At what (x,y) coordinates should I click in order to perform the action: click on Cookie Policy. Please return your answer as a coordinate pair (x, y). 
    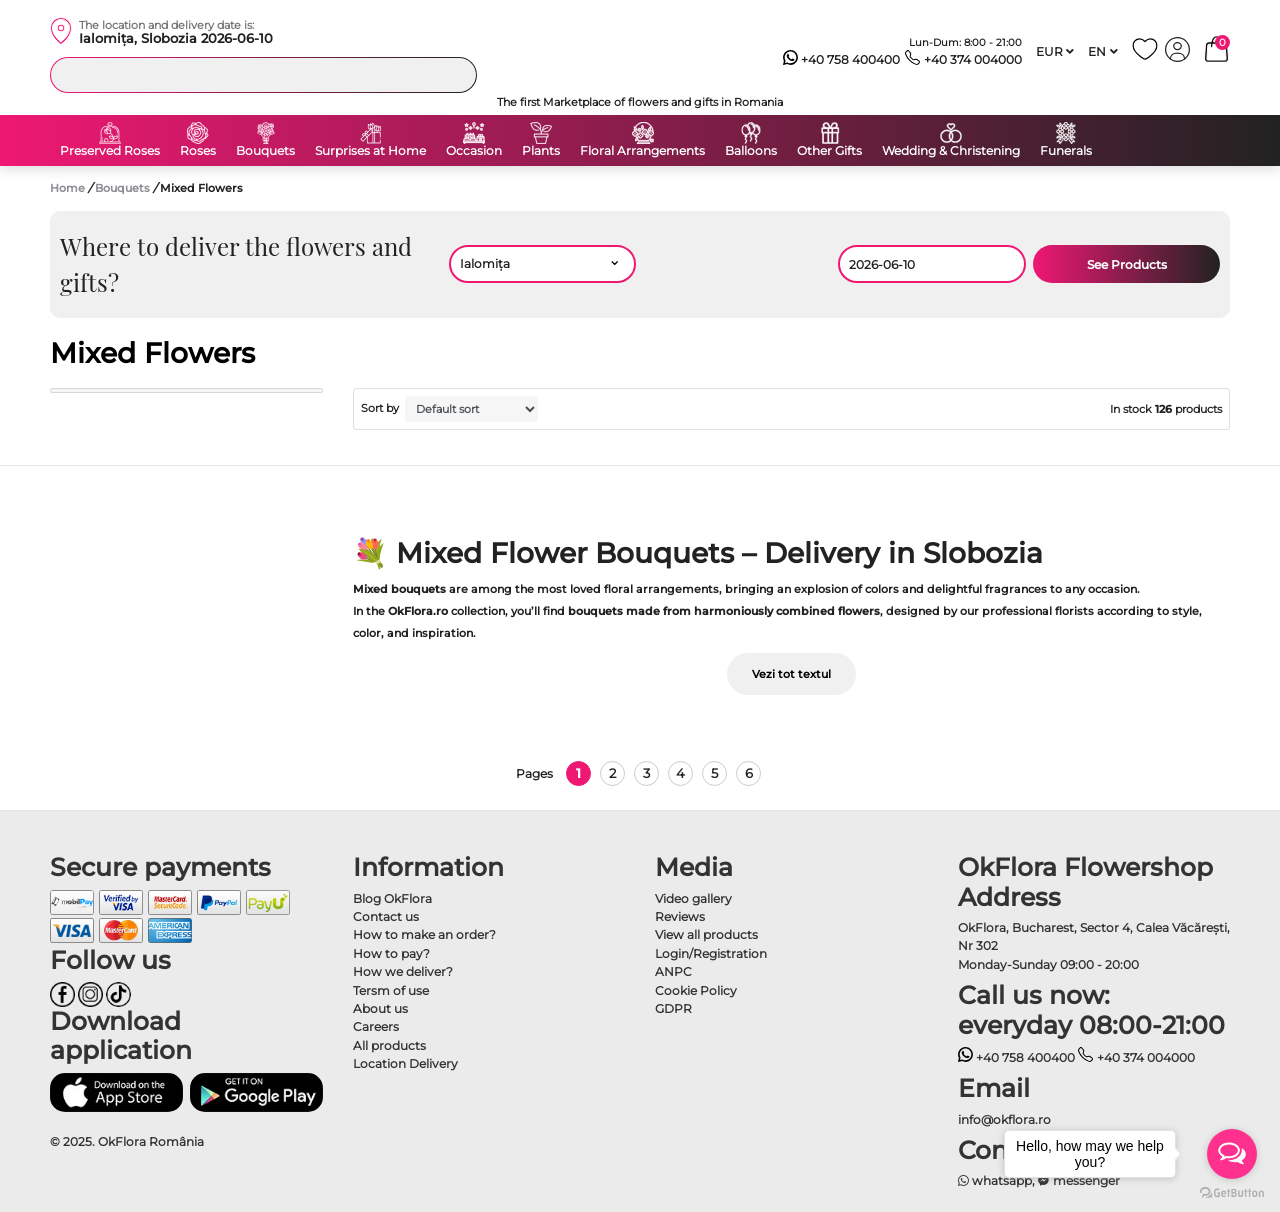
    Looking at the image, I should click on (696, 990).